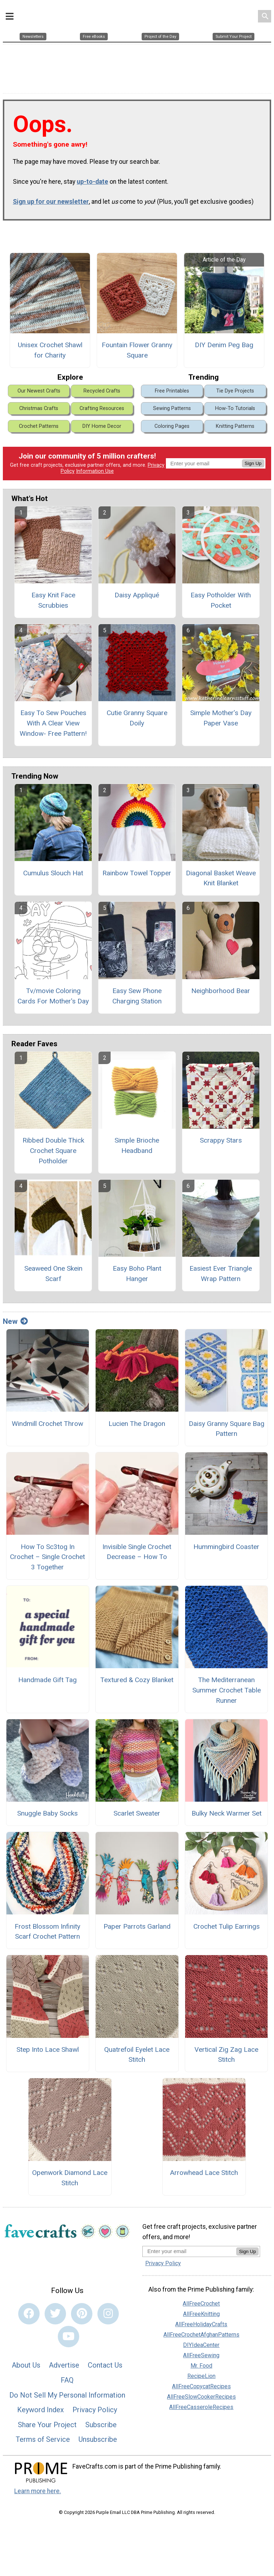 Image resolution: width=274 pixels, height=2576 pixels. What do you see at coordinates (69, 2174) in the screenshot?
I see `Openwork Diamond Lace Stitch` at bounding box center [69, 2174].